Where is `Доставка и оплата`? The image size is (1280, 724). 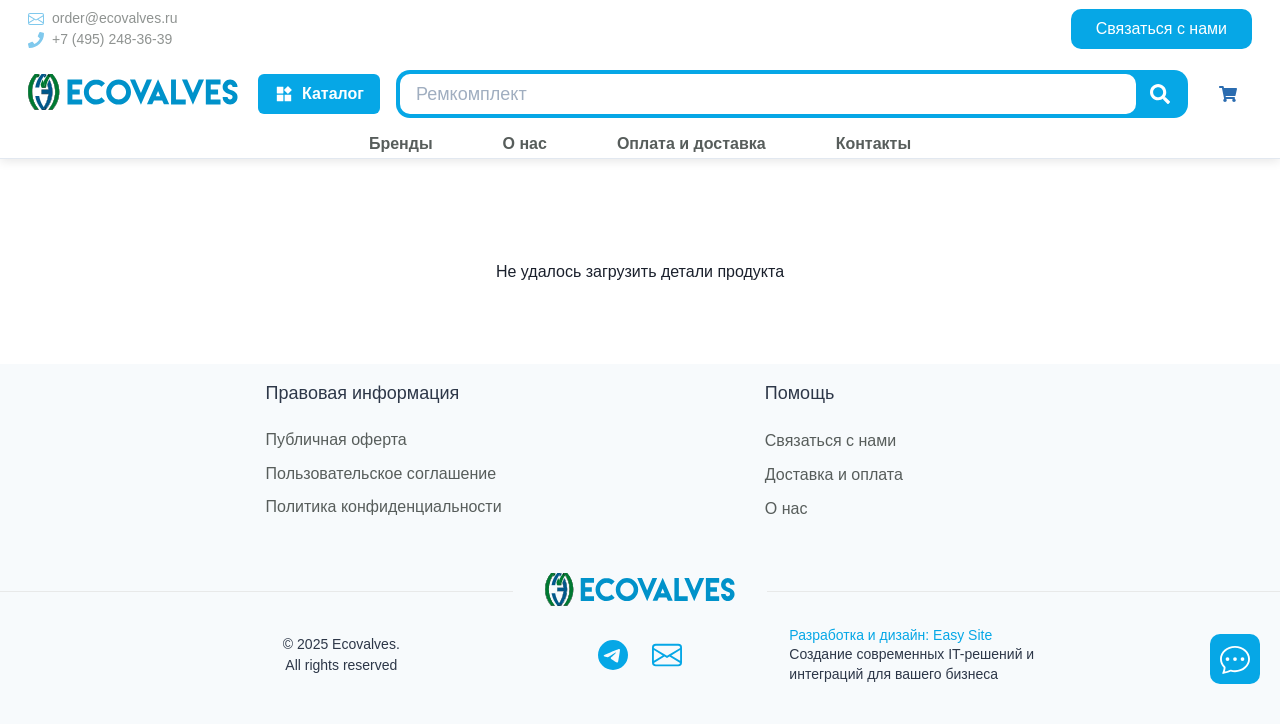
Доставка и оплата is located at coordinates (834, 474).